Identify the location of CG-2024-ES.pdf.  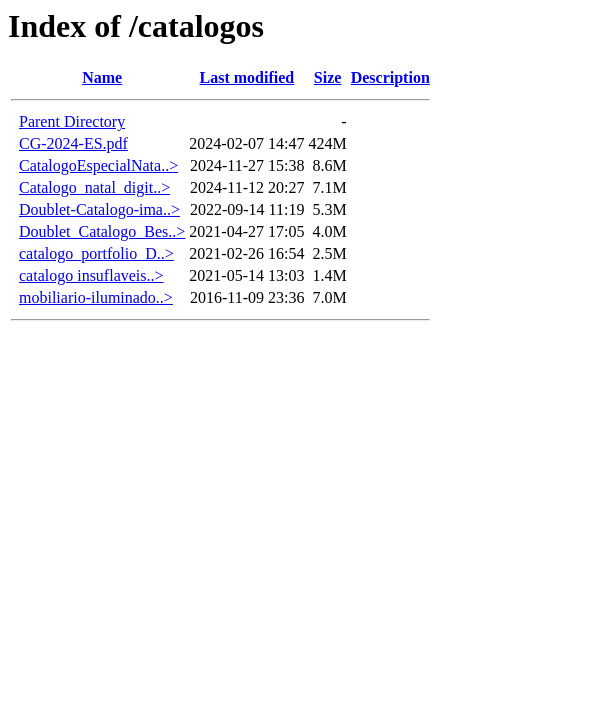
(73, 143).